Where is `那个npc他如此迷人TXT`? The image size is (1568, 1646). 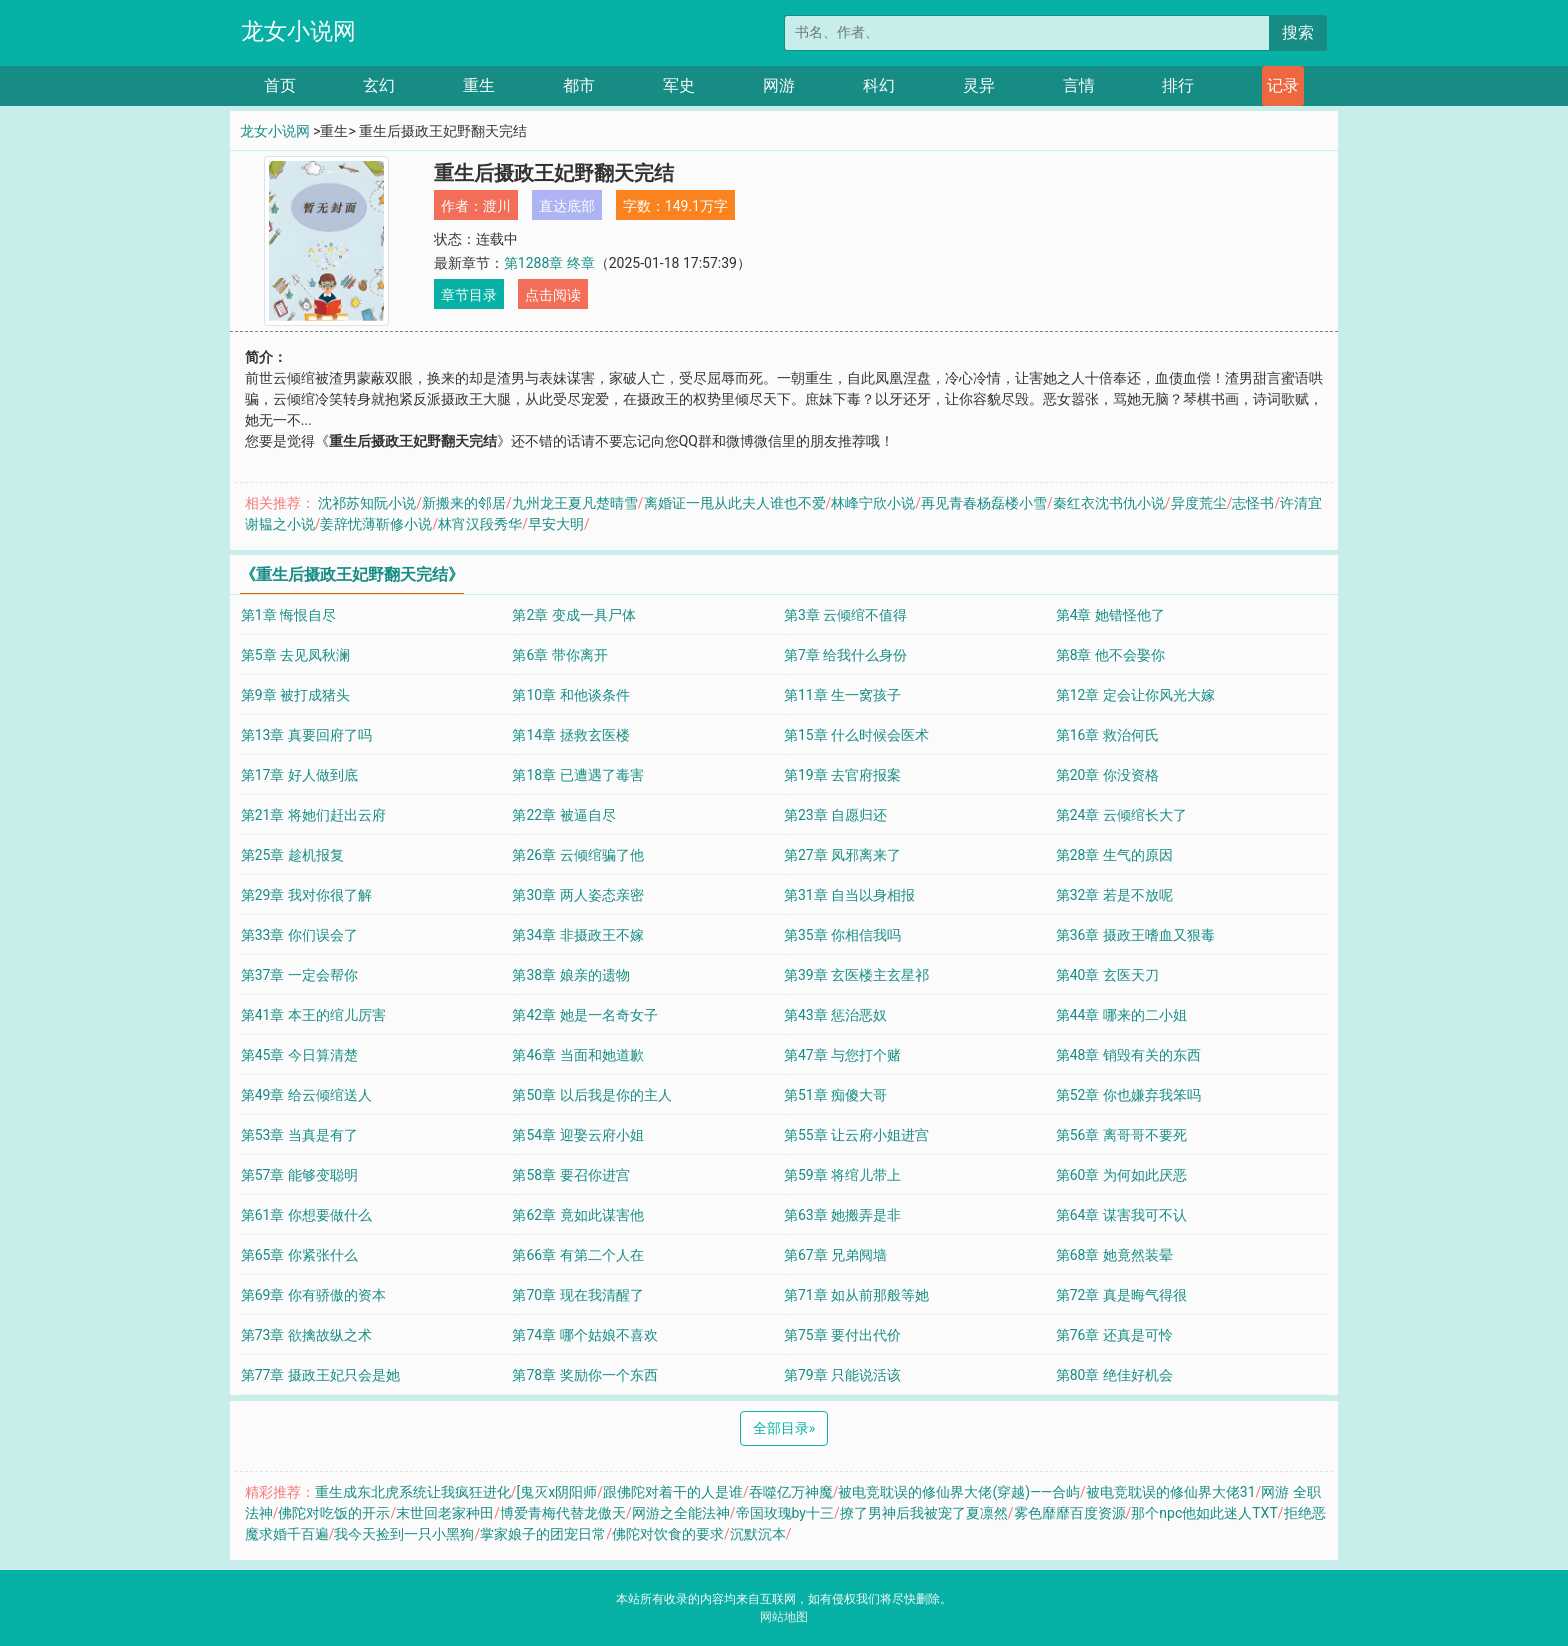
那个npc他如此迷人TXT is located at coordinates (1204, 1513).